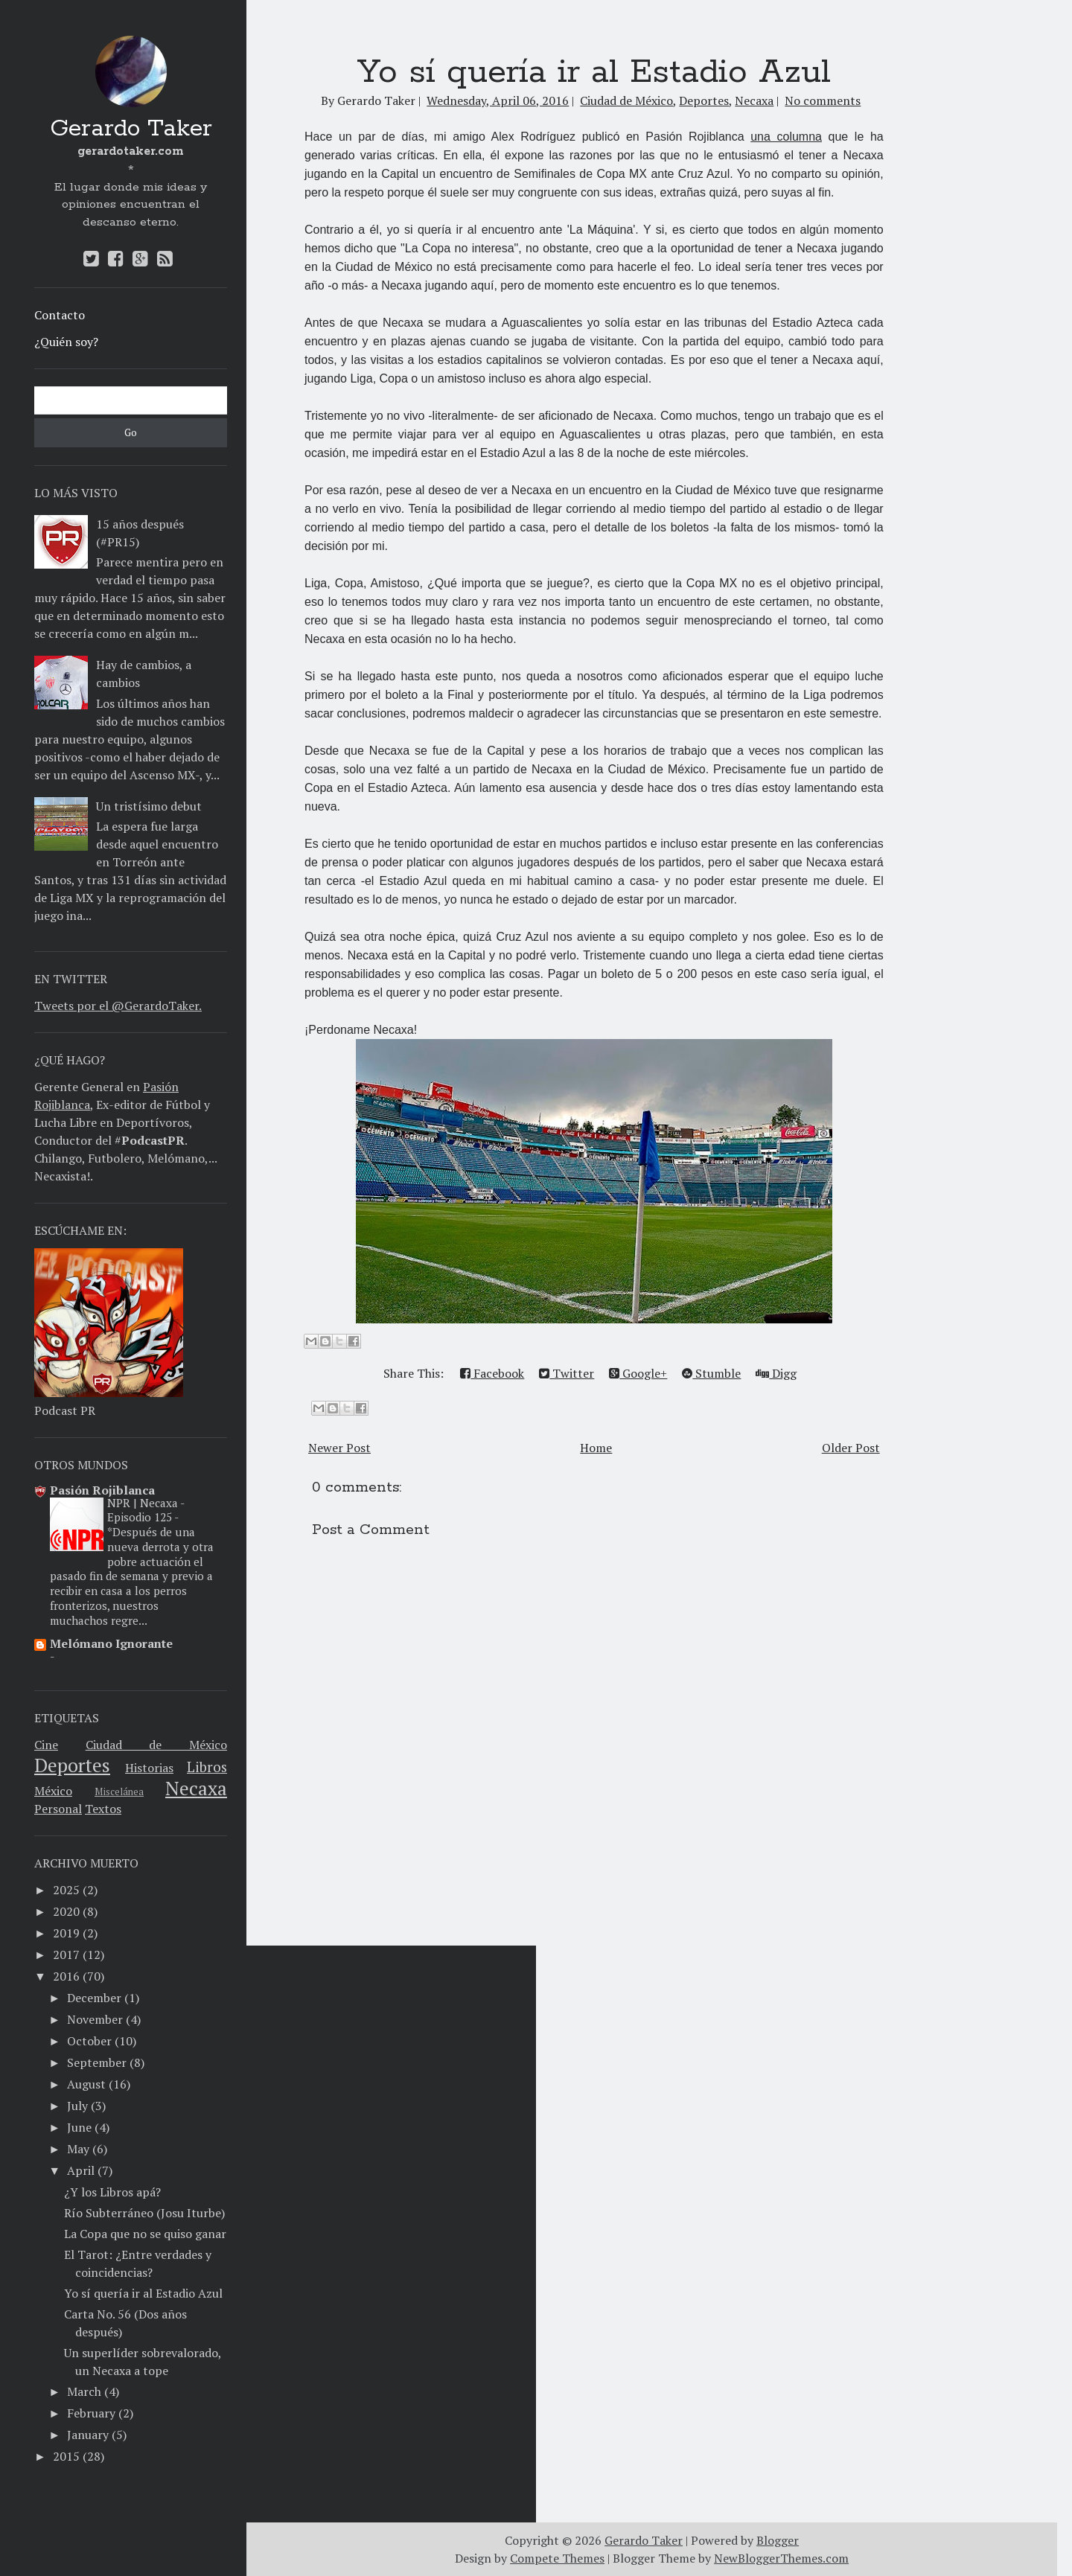 This screenshot has width=1072, height=2576. Describe the element at coordinates (77, 2105) in the screenshot. I see `July` at that location.